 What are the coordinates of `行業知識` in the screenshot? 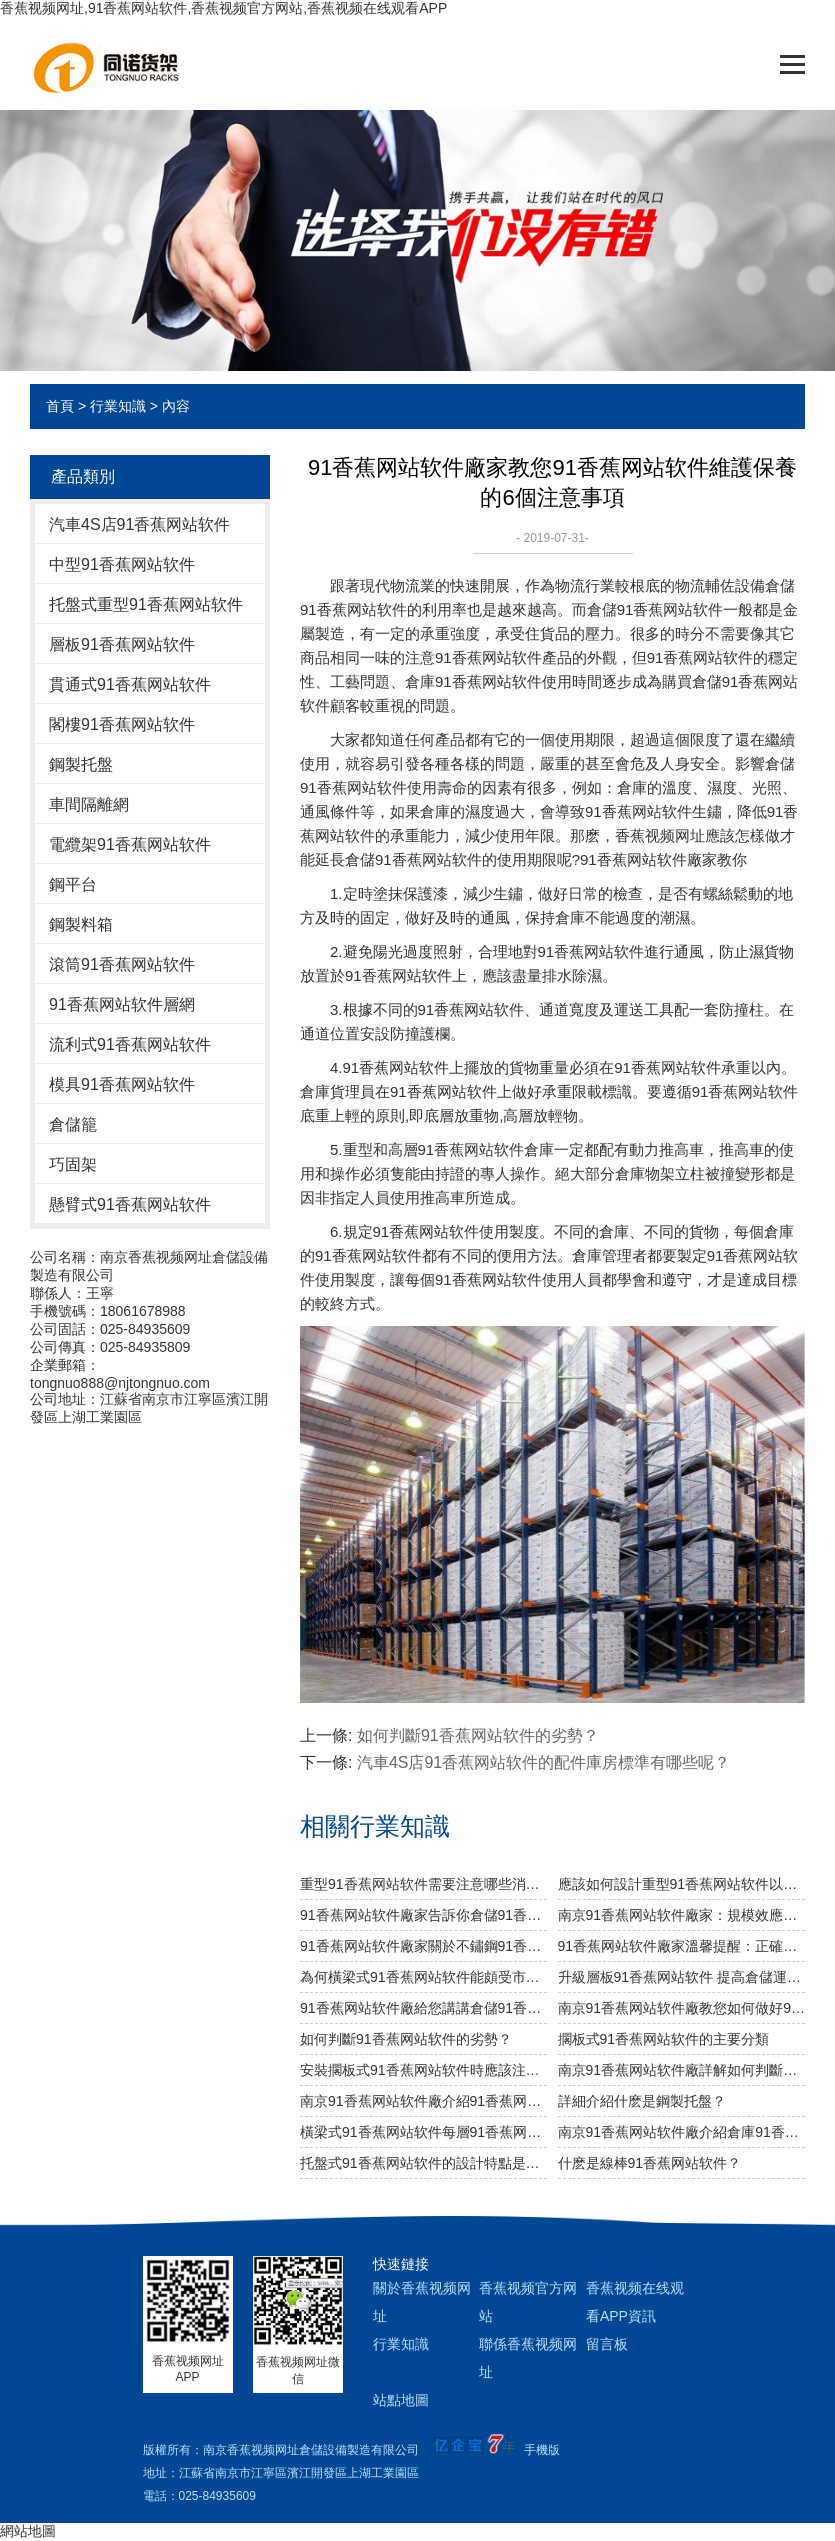 It's located at (118, 406).